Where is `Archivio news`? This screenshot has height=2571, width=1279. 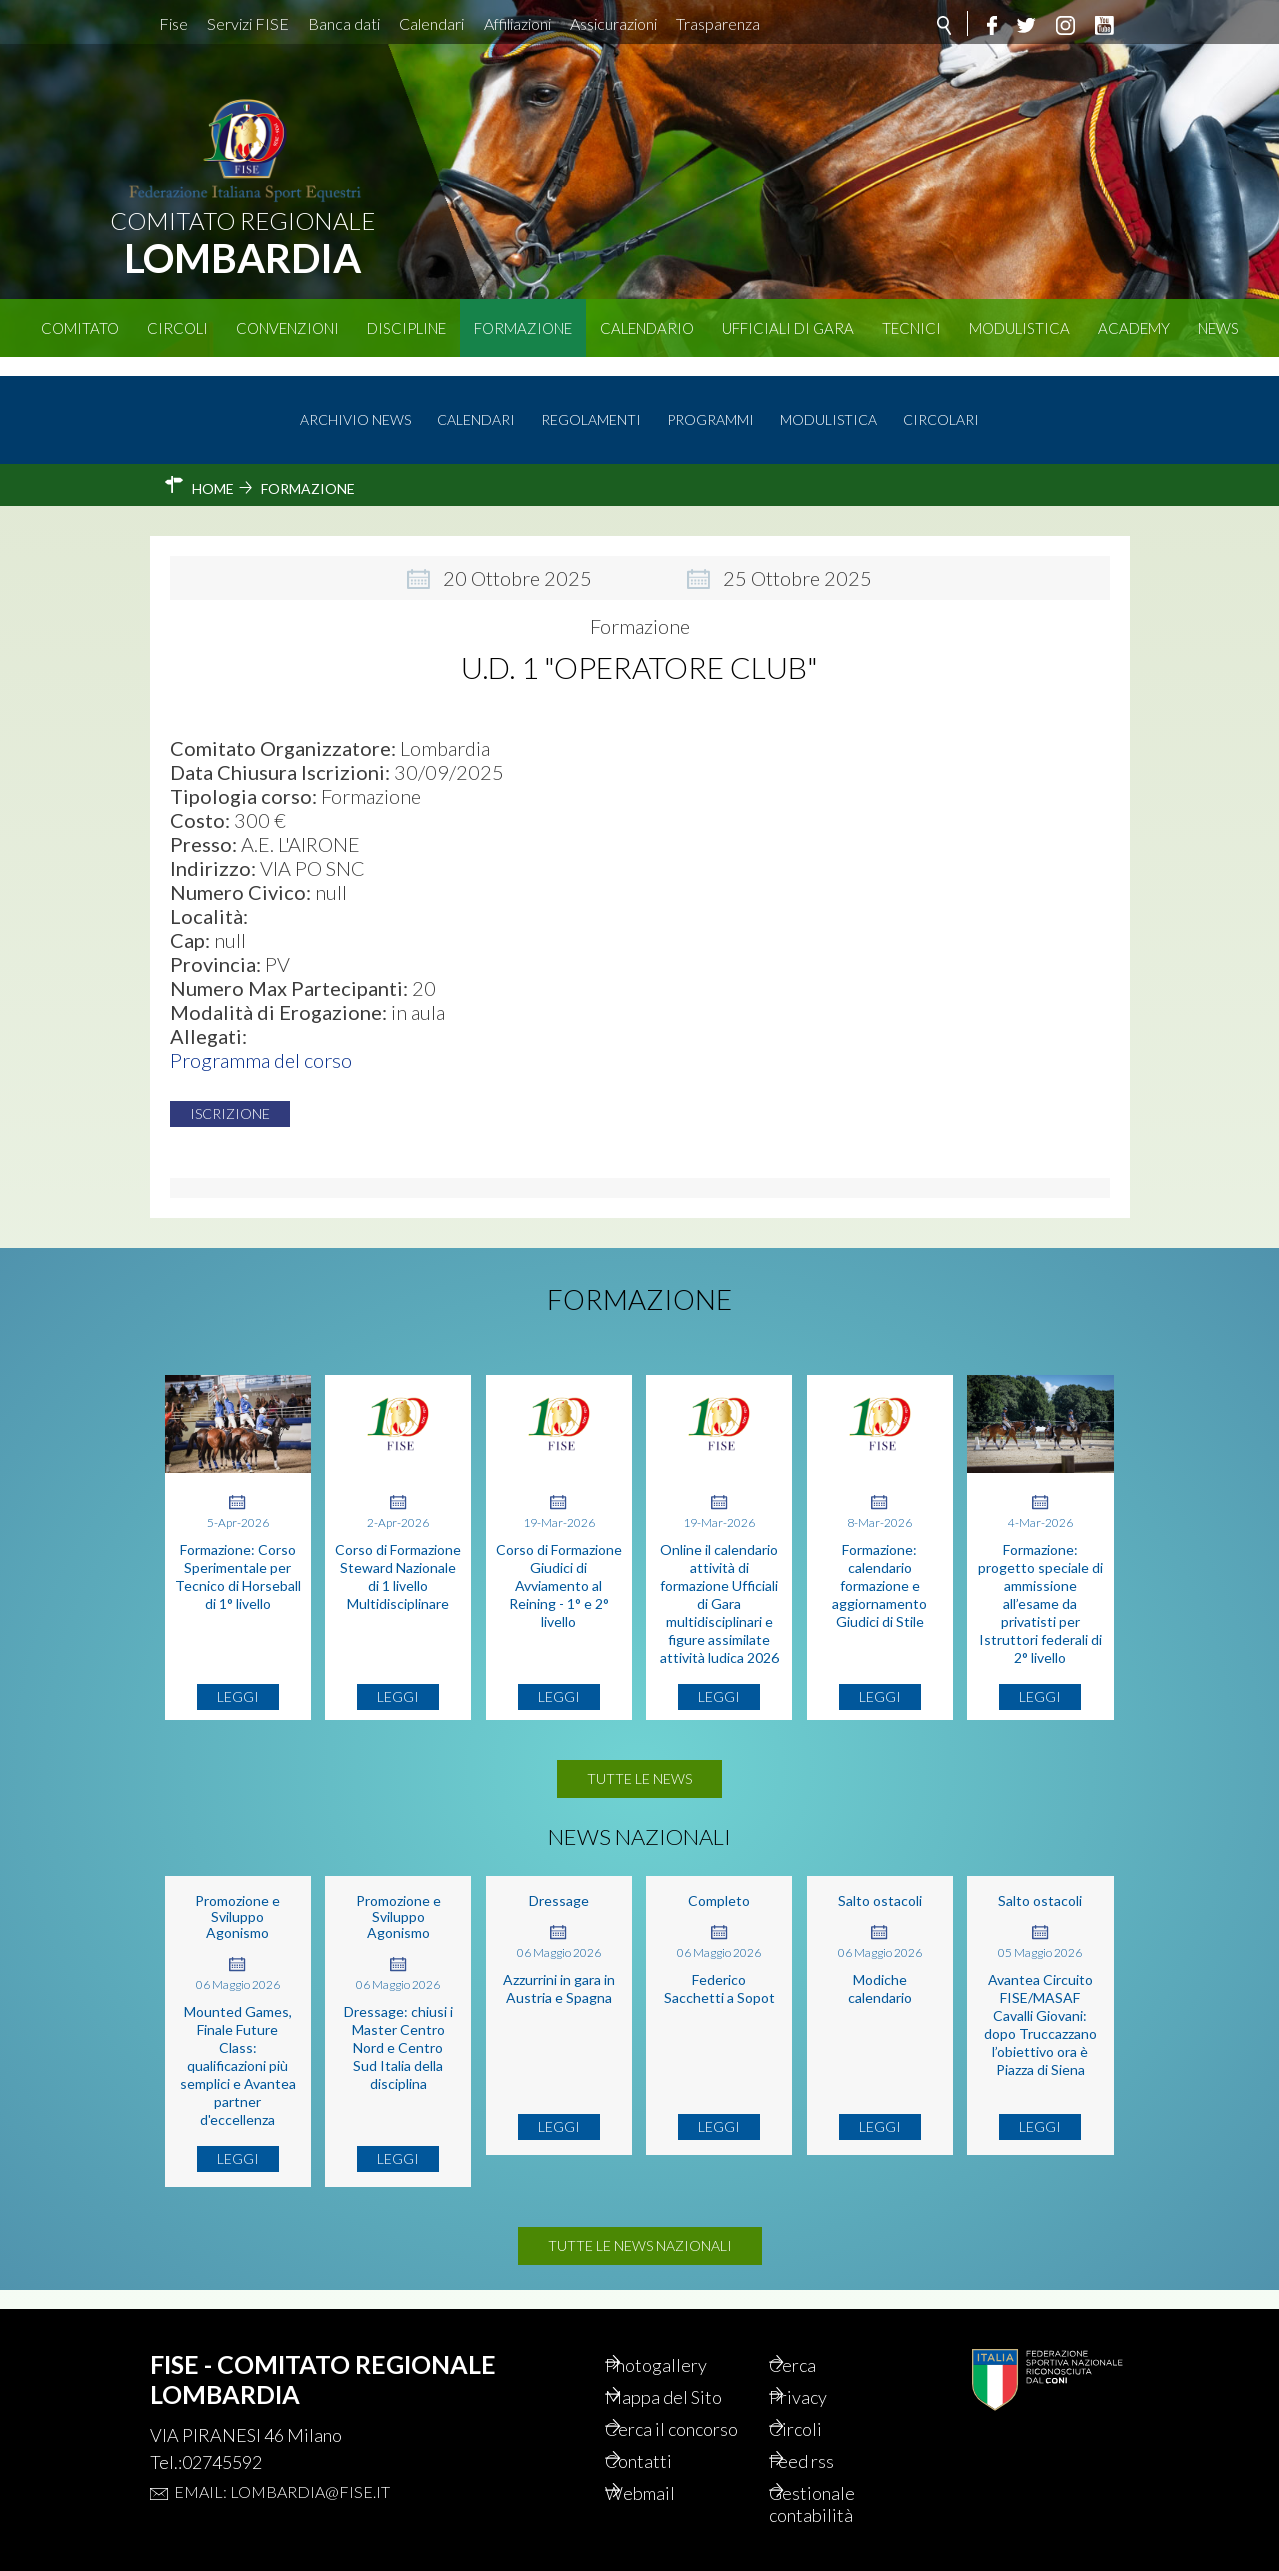 Archivio news is located at coordinates (355, 401).